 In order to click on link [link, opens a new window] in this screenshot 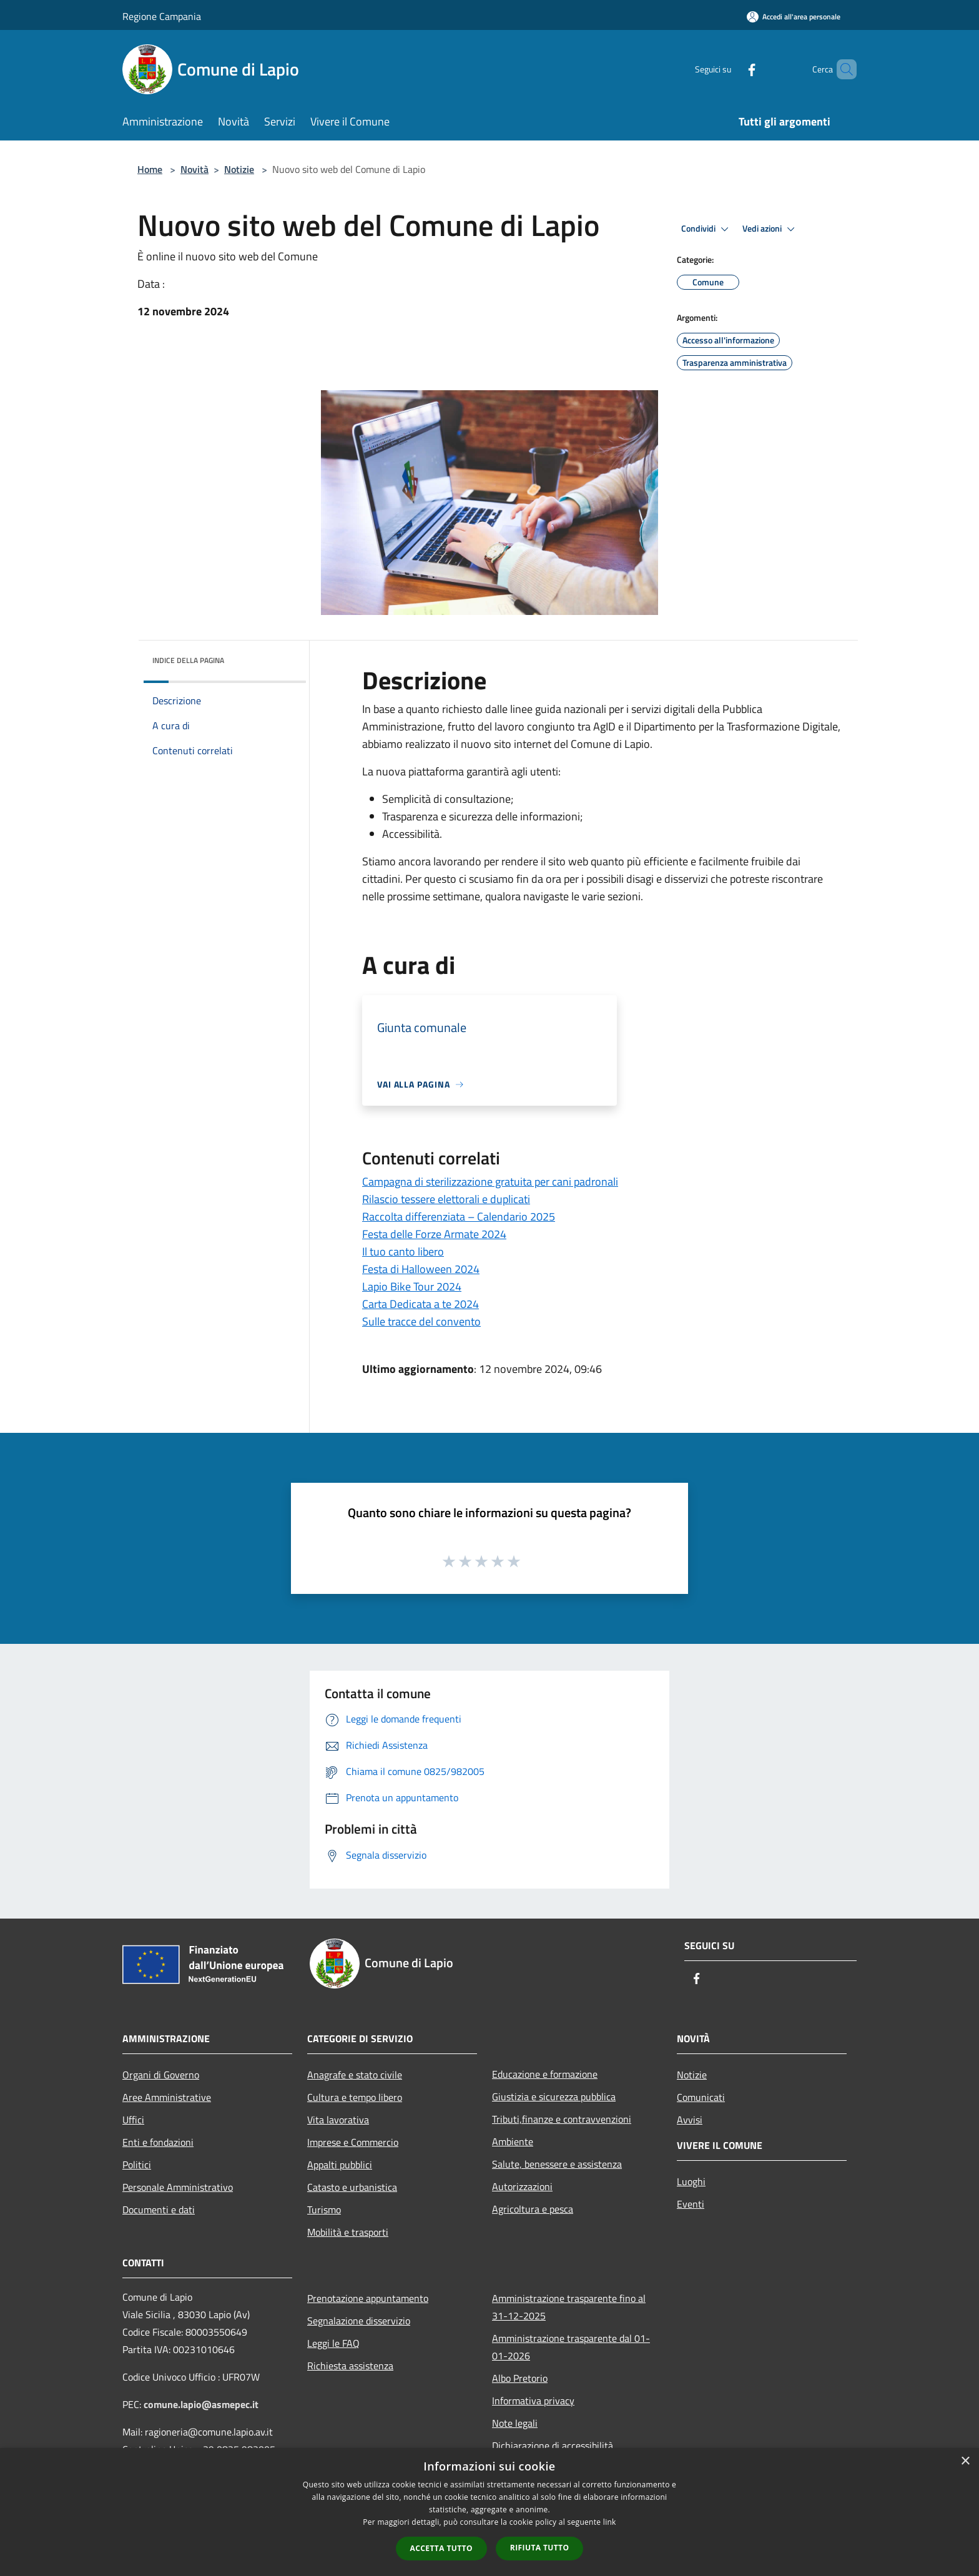, I will do `click(609, 2522)`.